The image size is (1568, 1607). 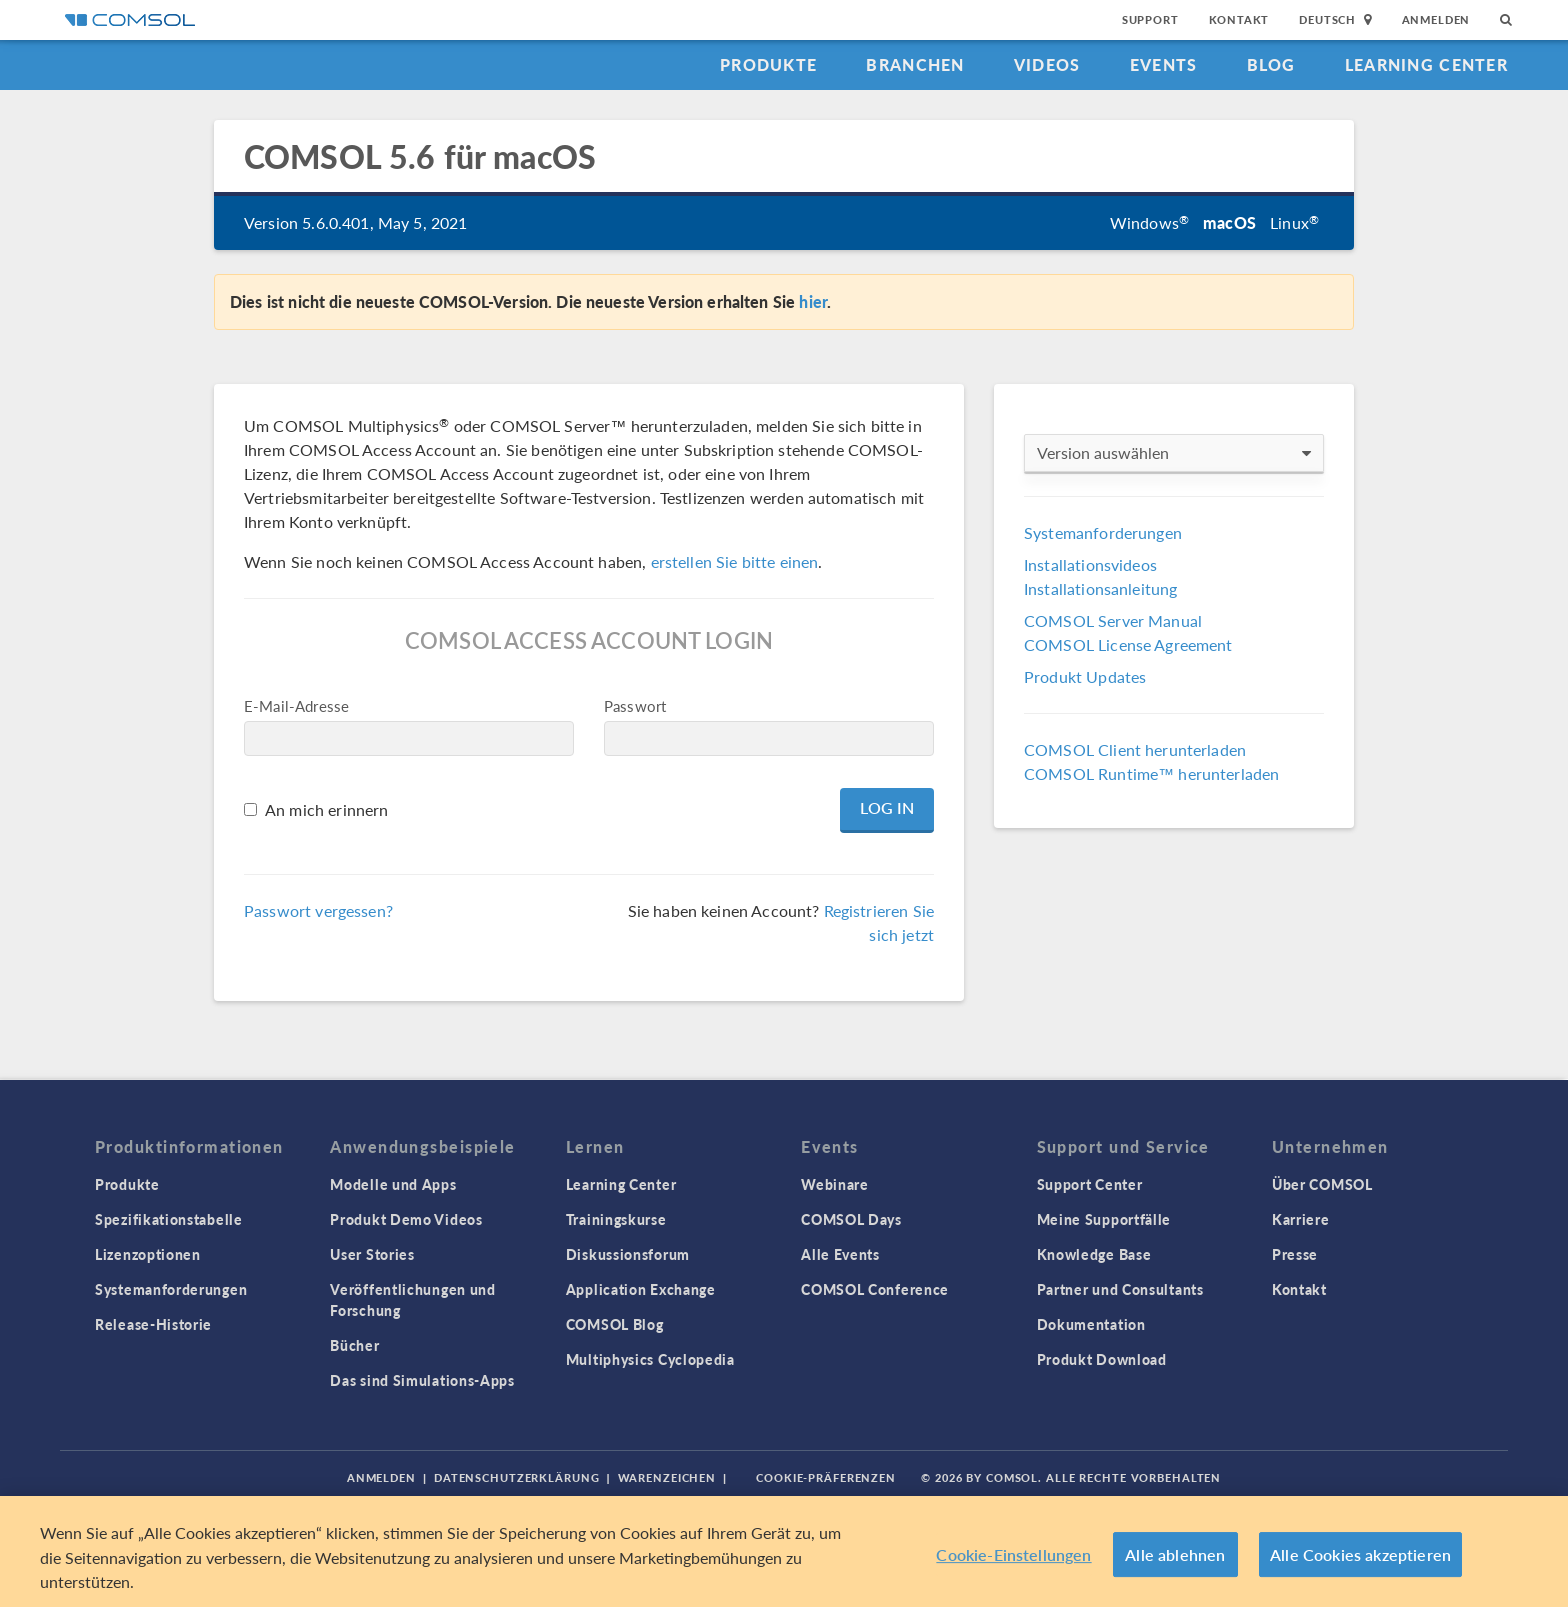 What do you see at coordinates (1150, 19) in the screenshot?
I see `Support` at bounding box center [1150, 19].